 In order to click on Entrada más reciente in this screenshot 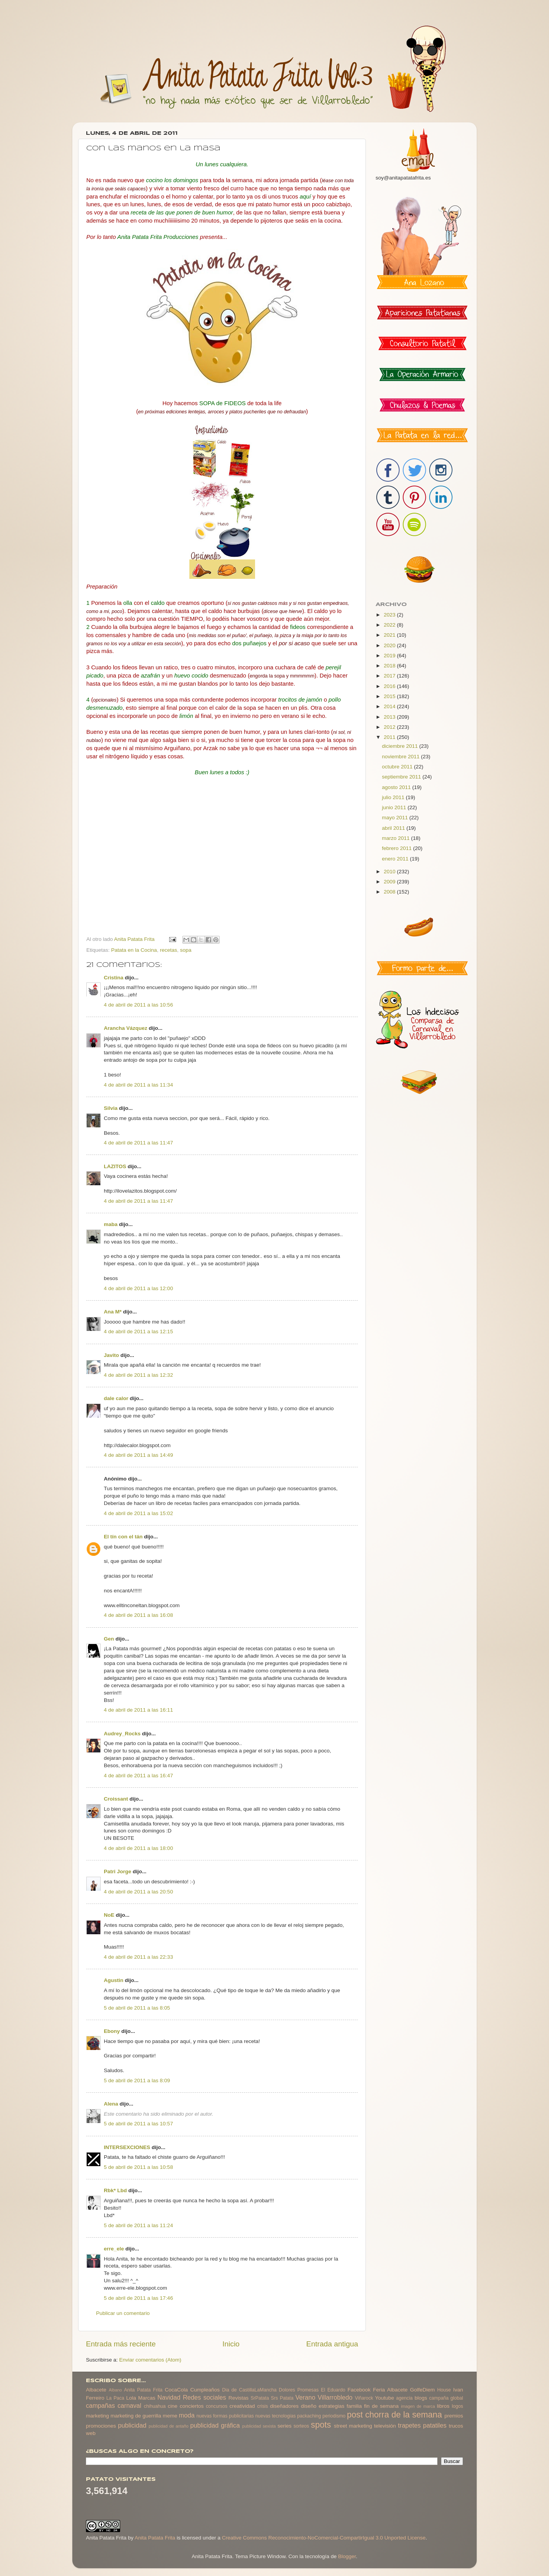, I will do `click(121, 2344)`.